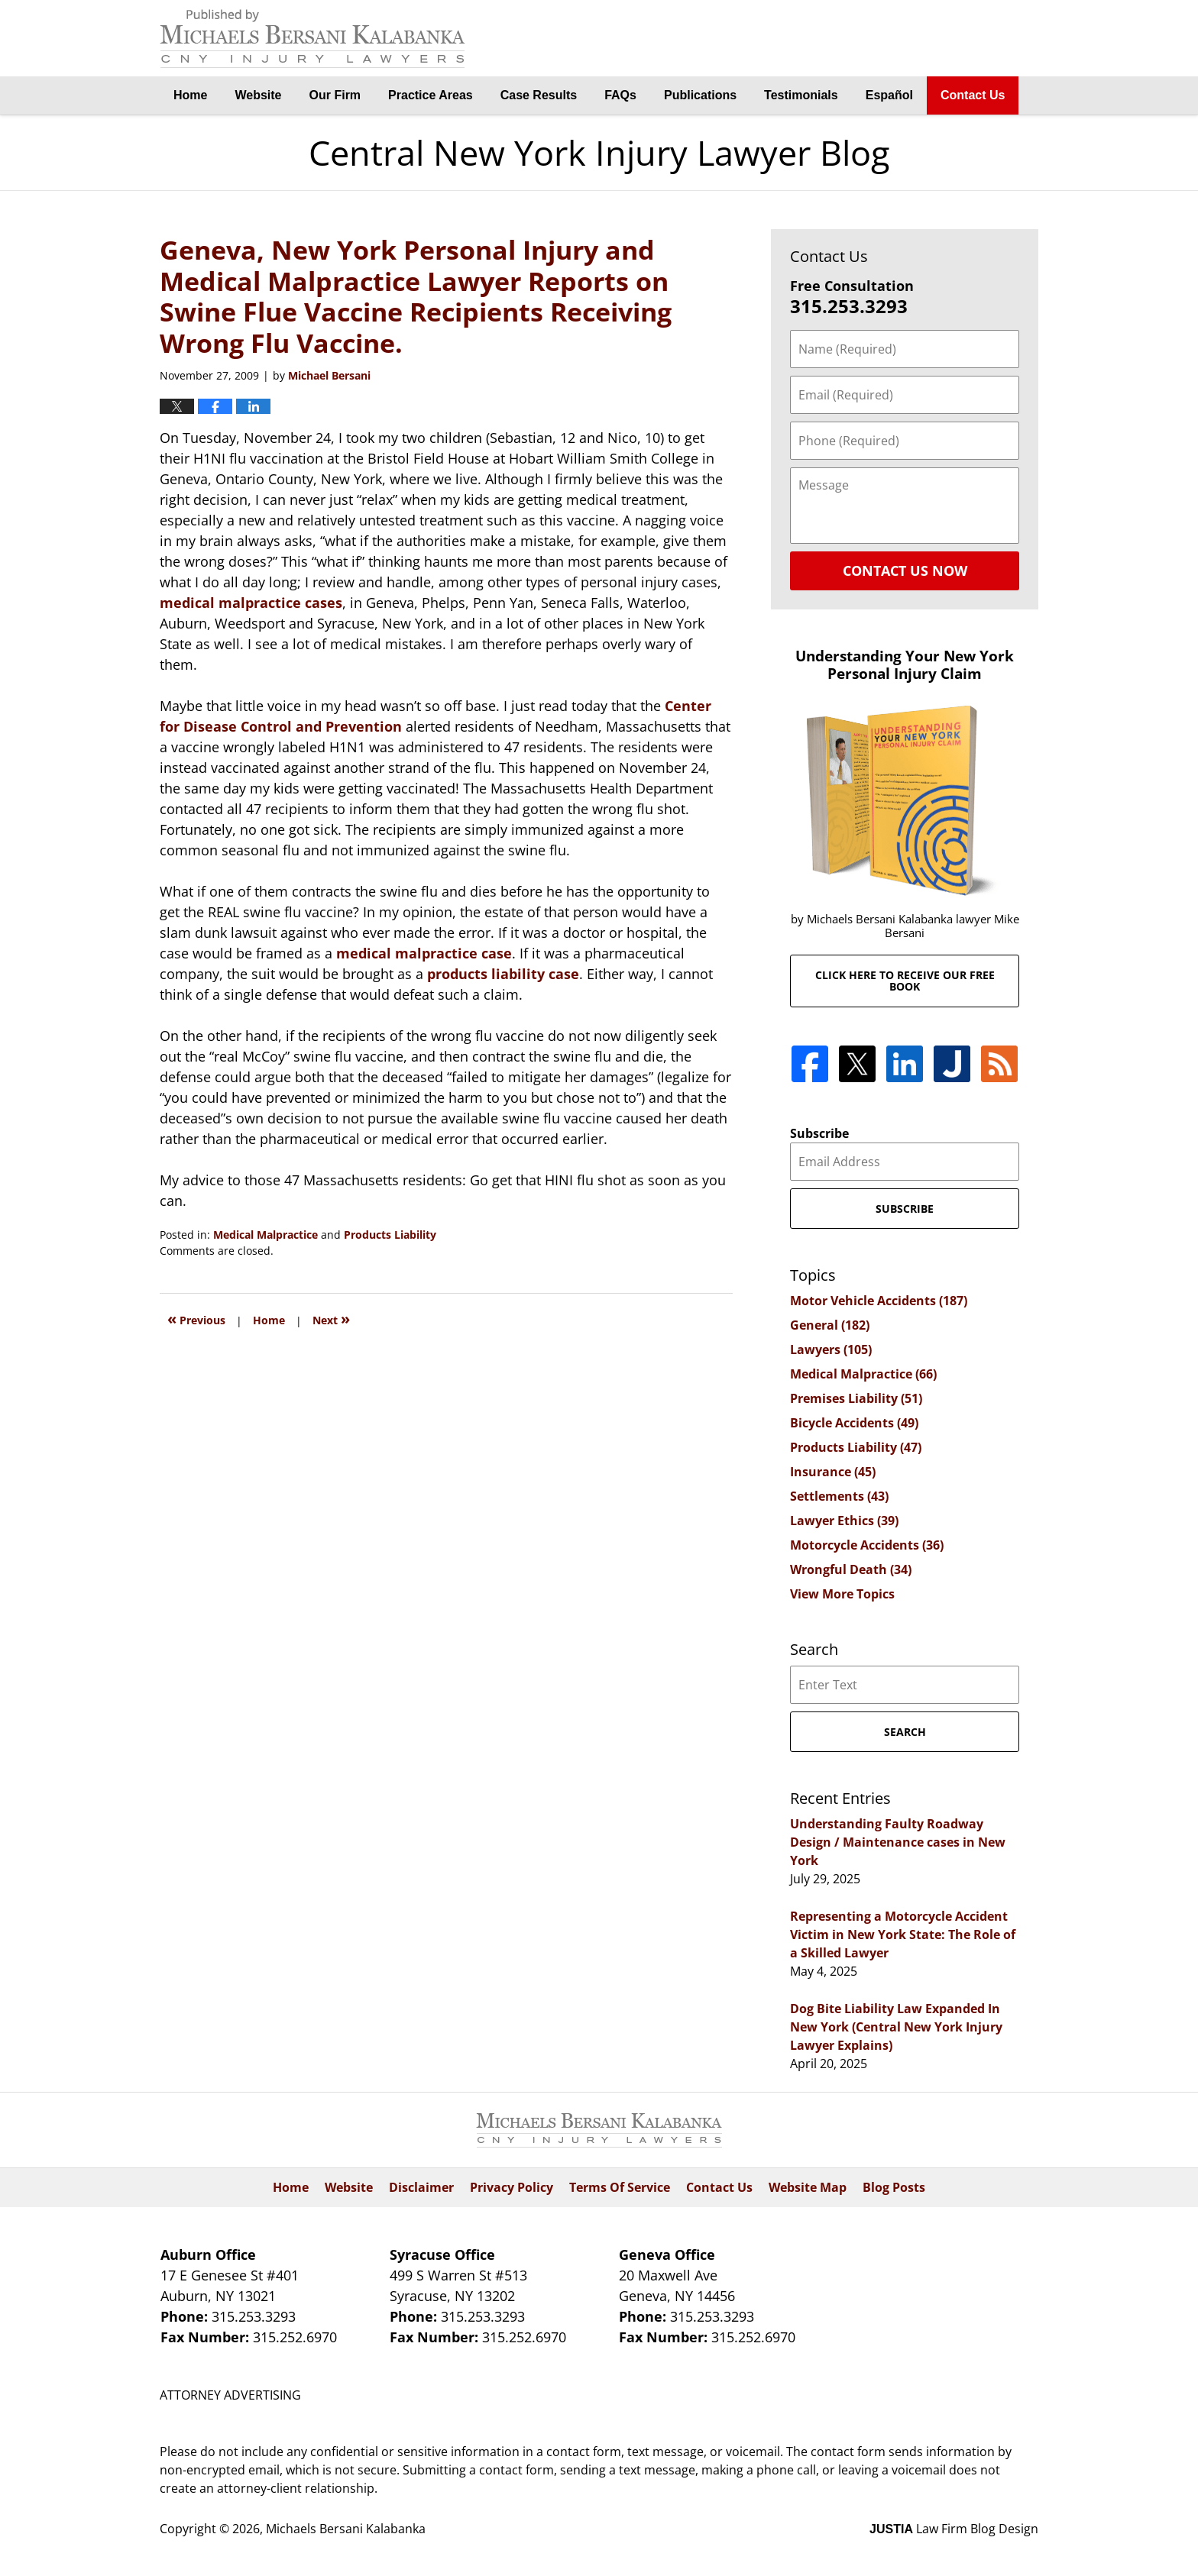  I want to click on medical malpractice cases, so click(251, 602).